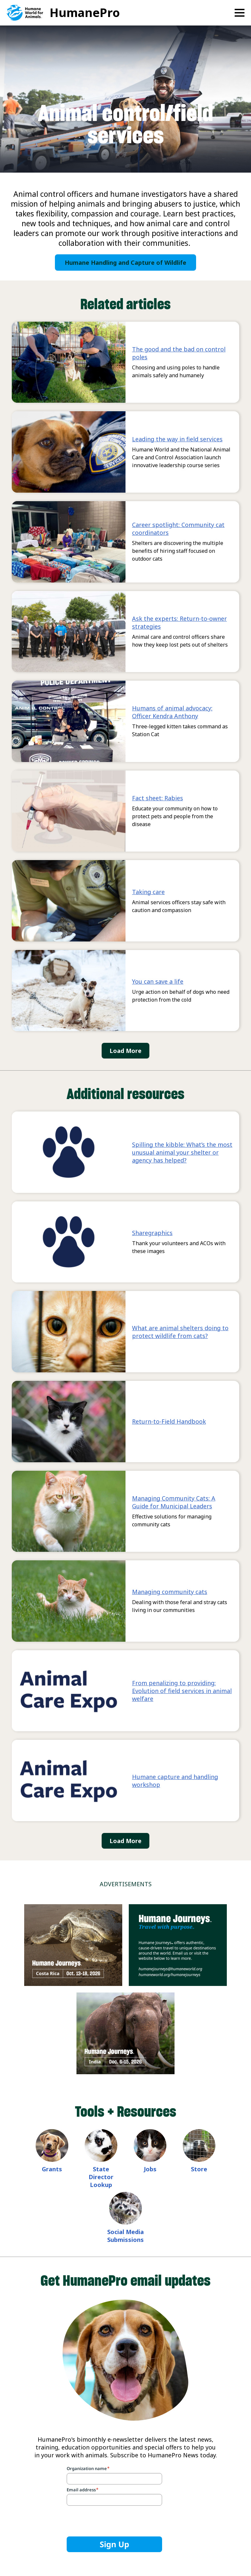 This screenshot has height=2576, width=251. I want to click on Taking care, so click(148, 892).